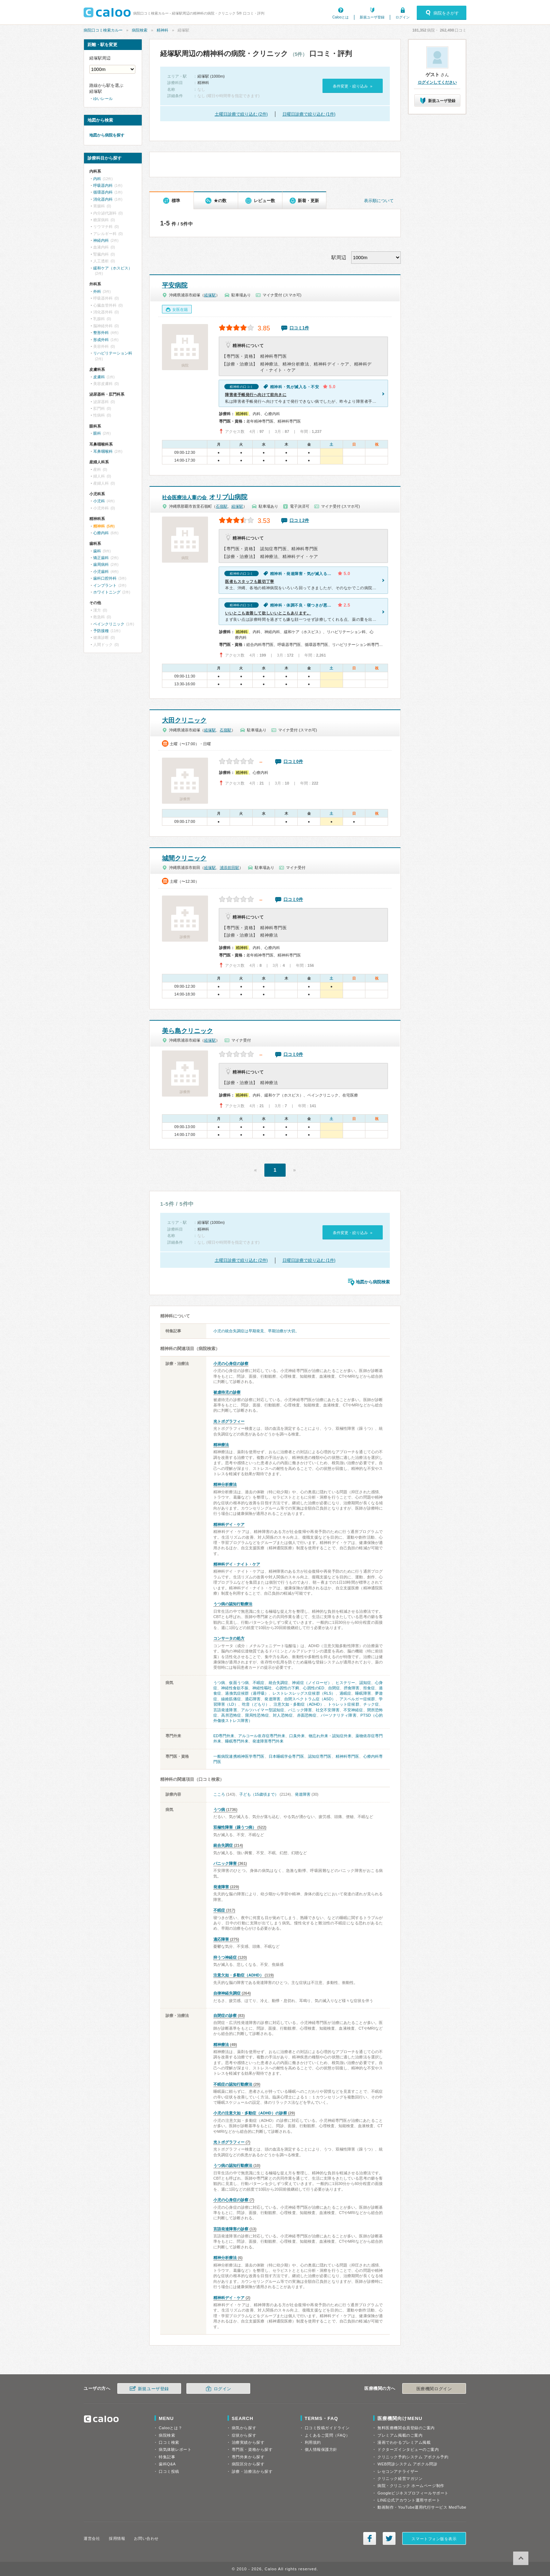 This screenshot has width=550, height=2576. I want to click on 整形外科, so click(101, 332).